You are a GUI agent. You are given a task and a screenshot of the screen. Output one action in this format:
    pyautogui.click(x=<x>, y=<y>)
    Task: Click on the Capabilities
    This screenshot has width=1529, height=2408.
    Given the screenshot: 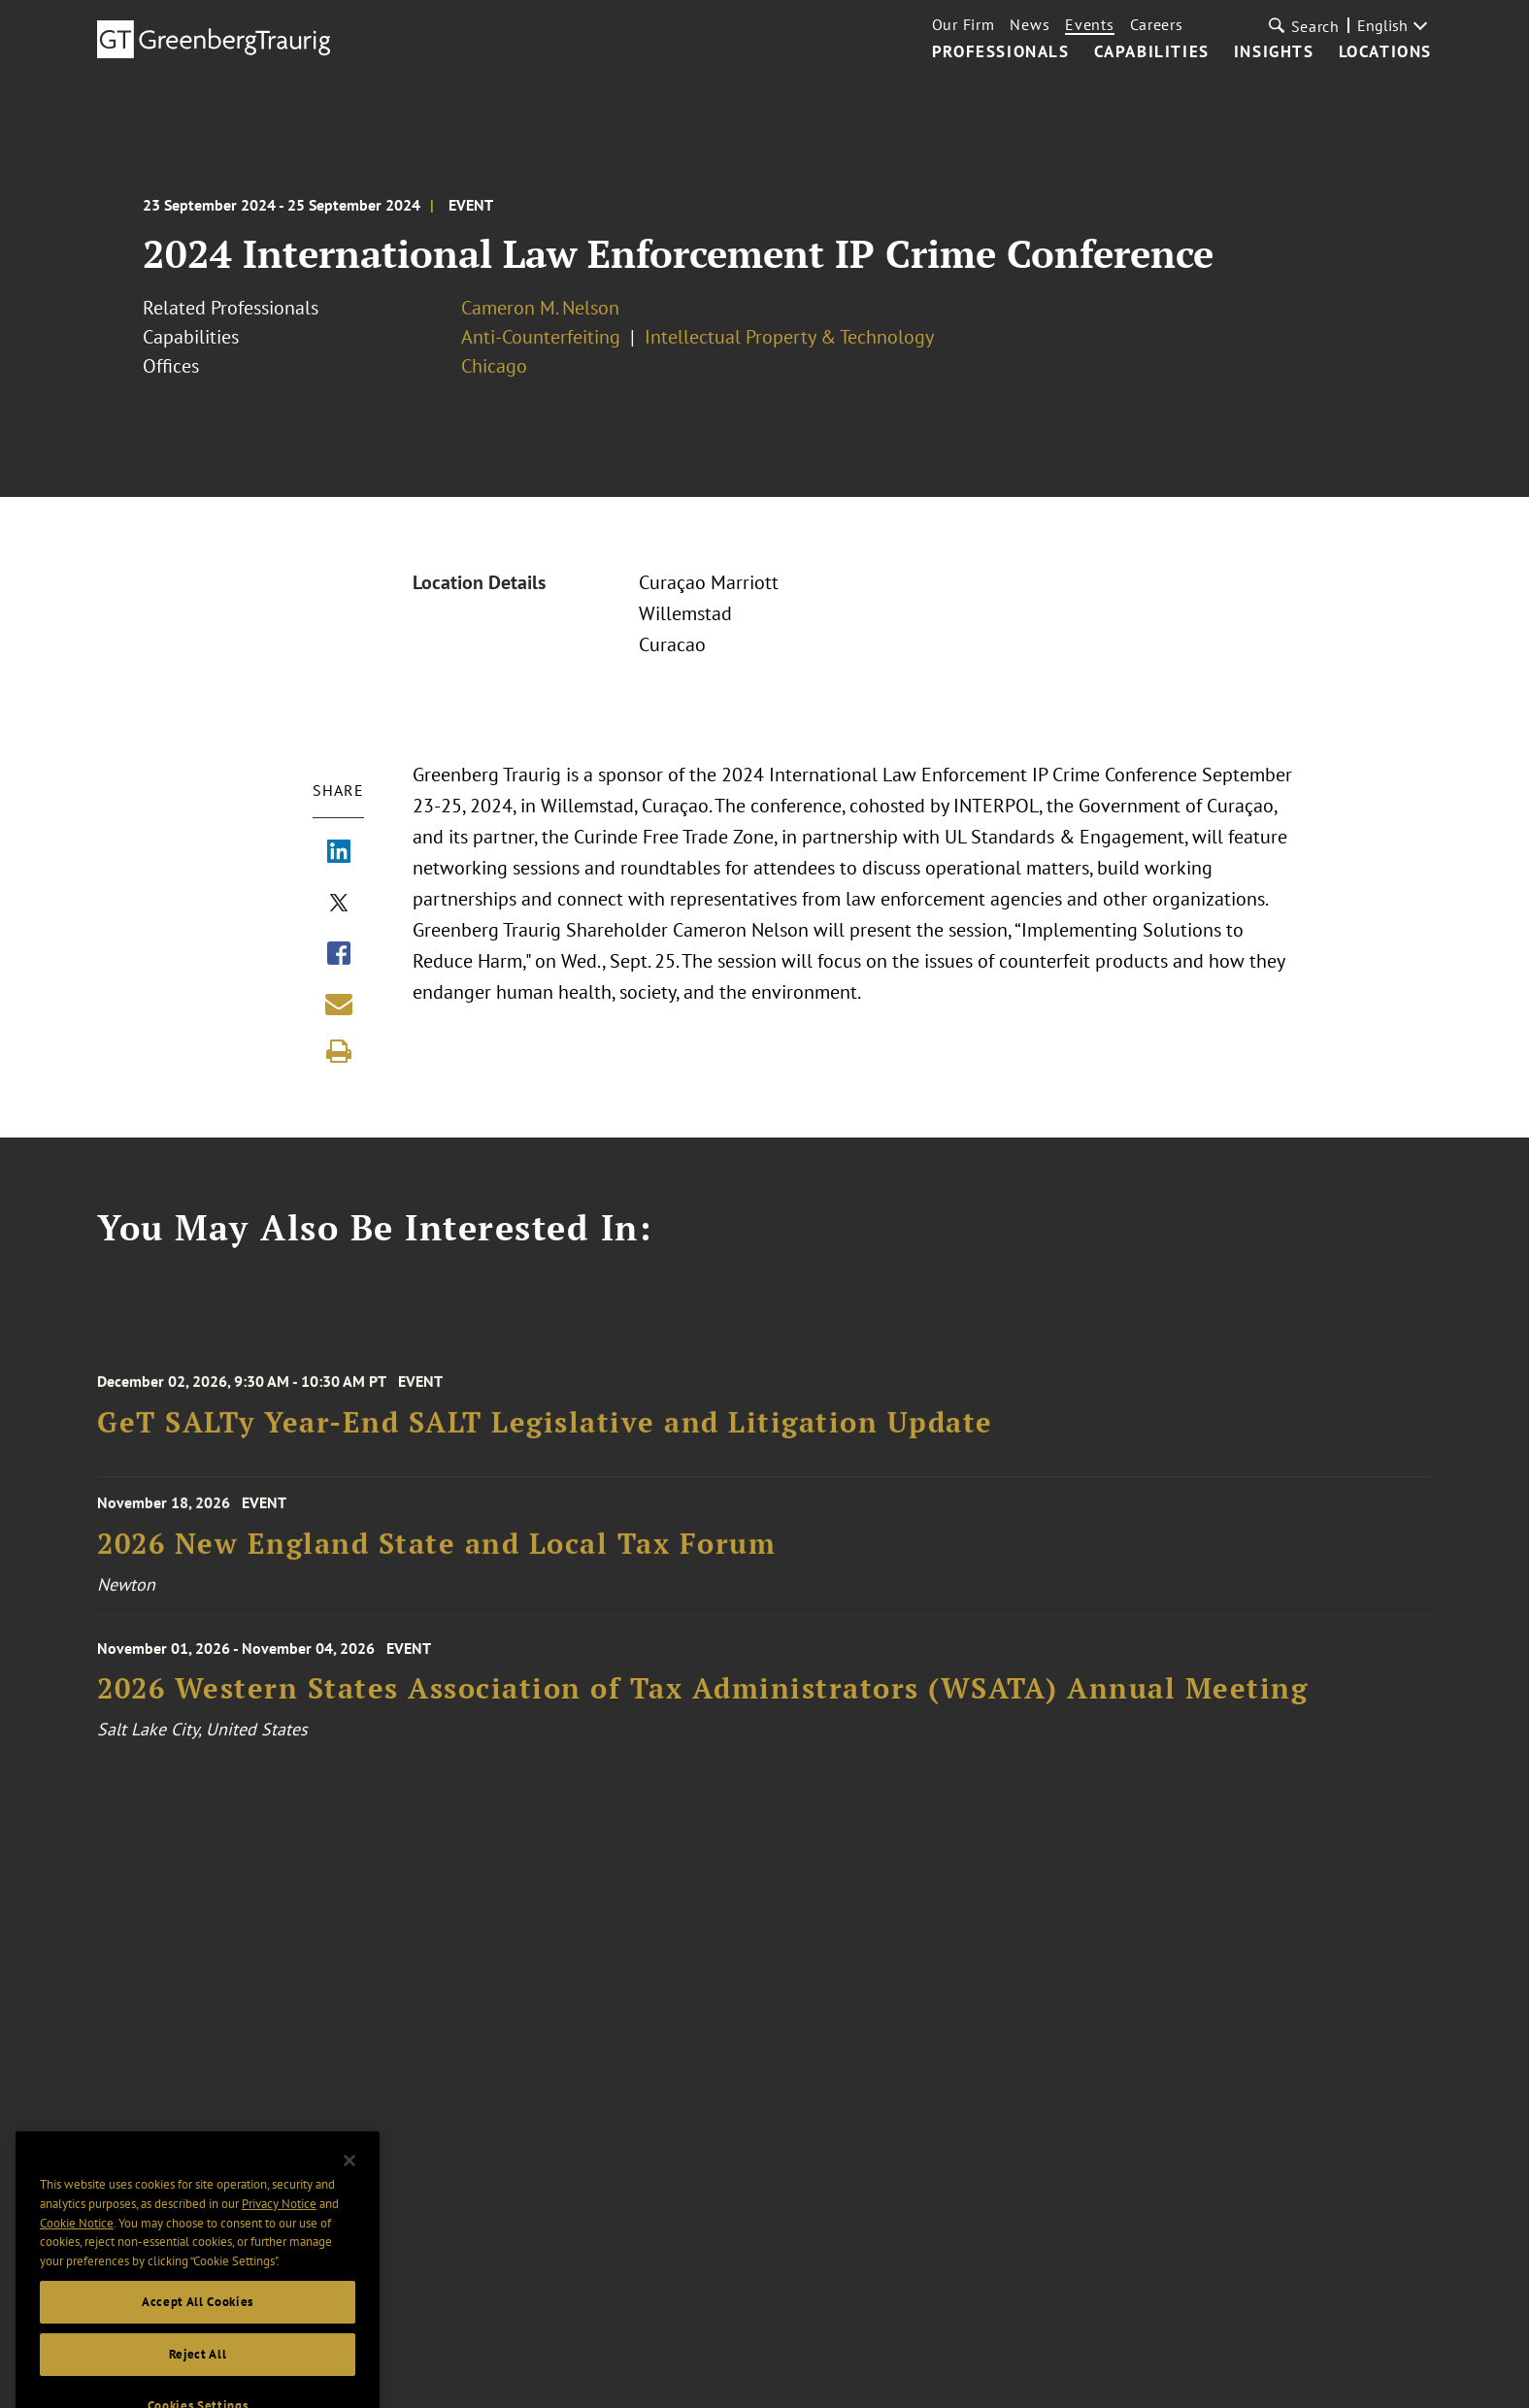 What is the action you would take?
    pyautogui.click(x=1152, y=52)
    